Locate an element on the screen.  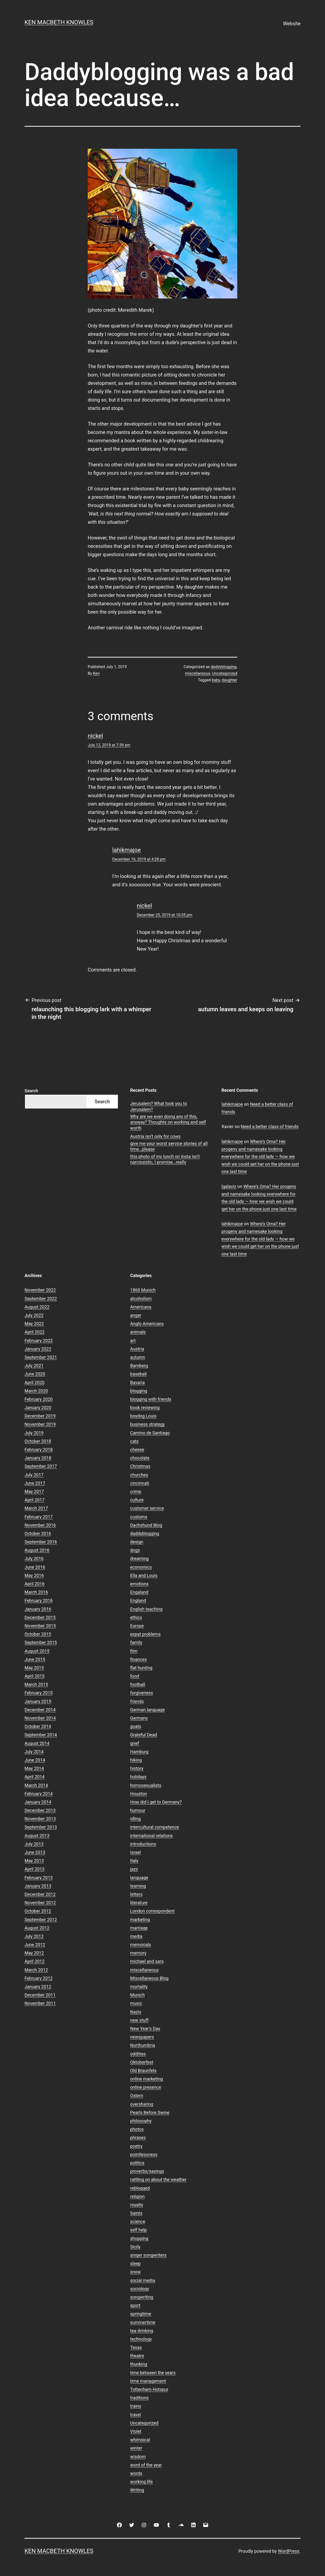
Texas is located at coordinates (136, 2347).